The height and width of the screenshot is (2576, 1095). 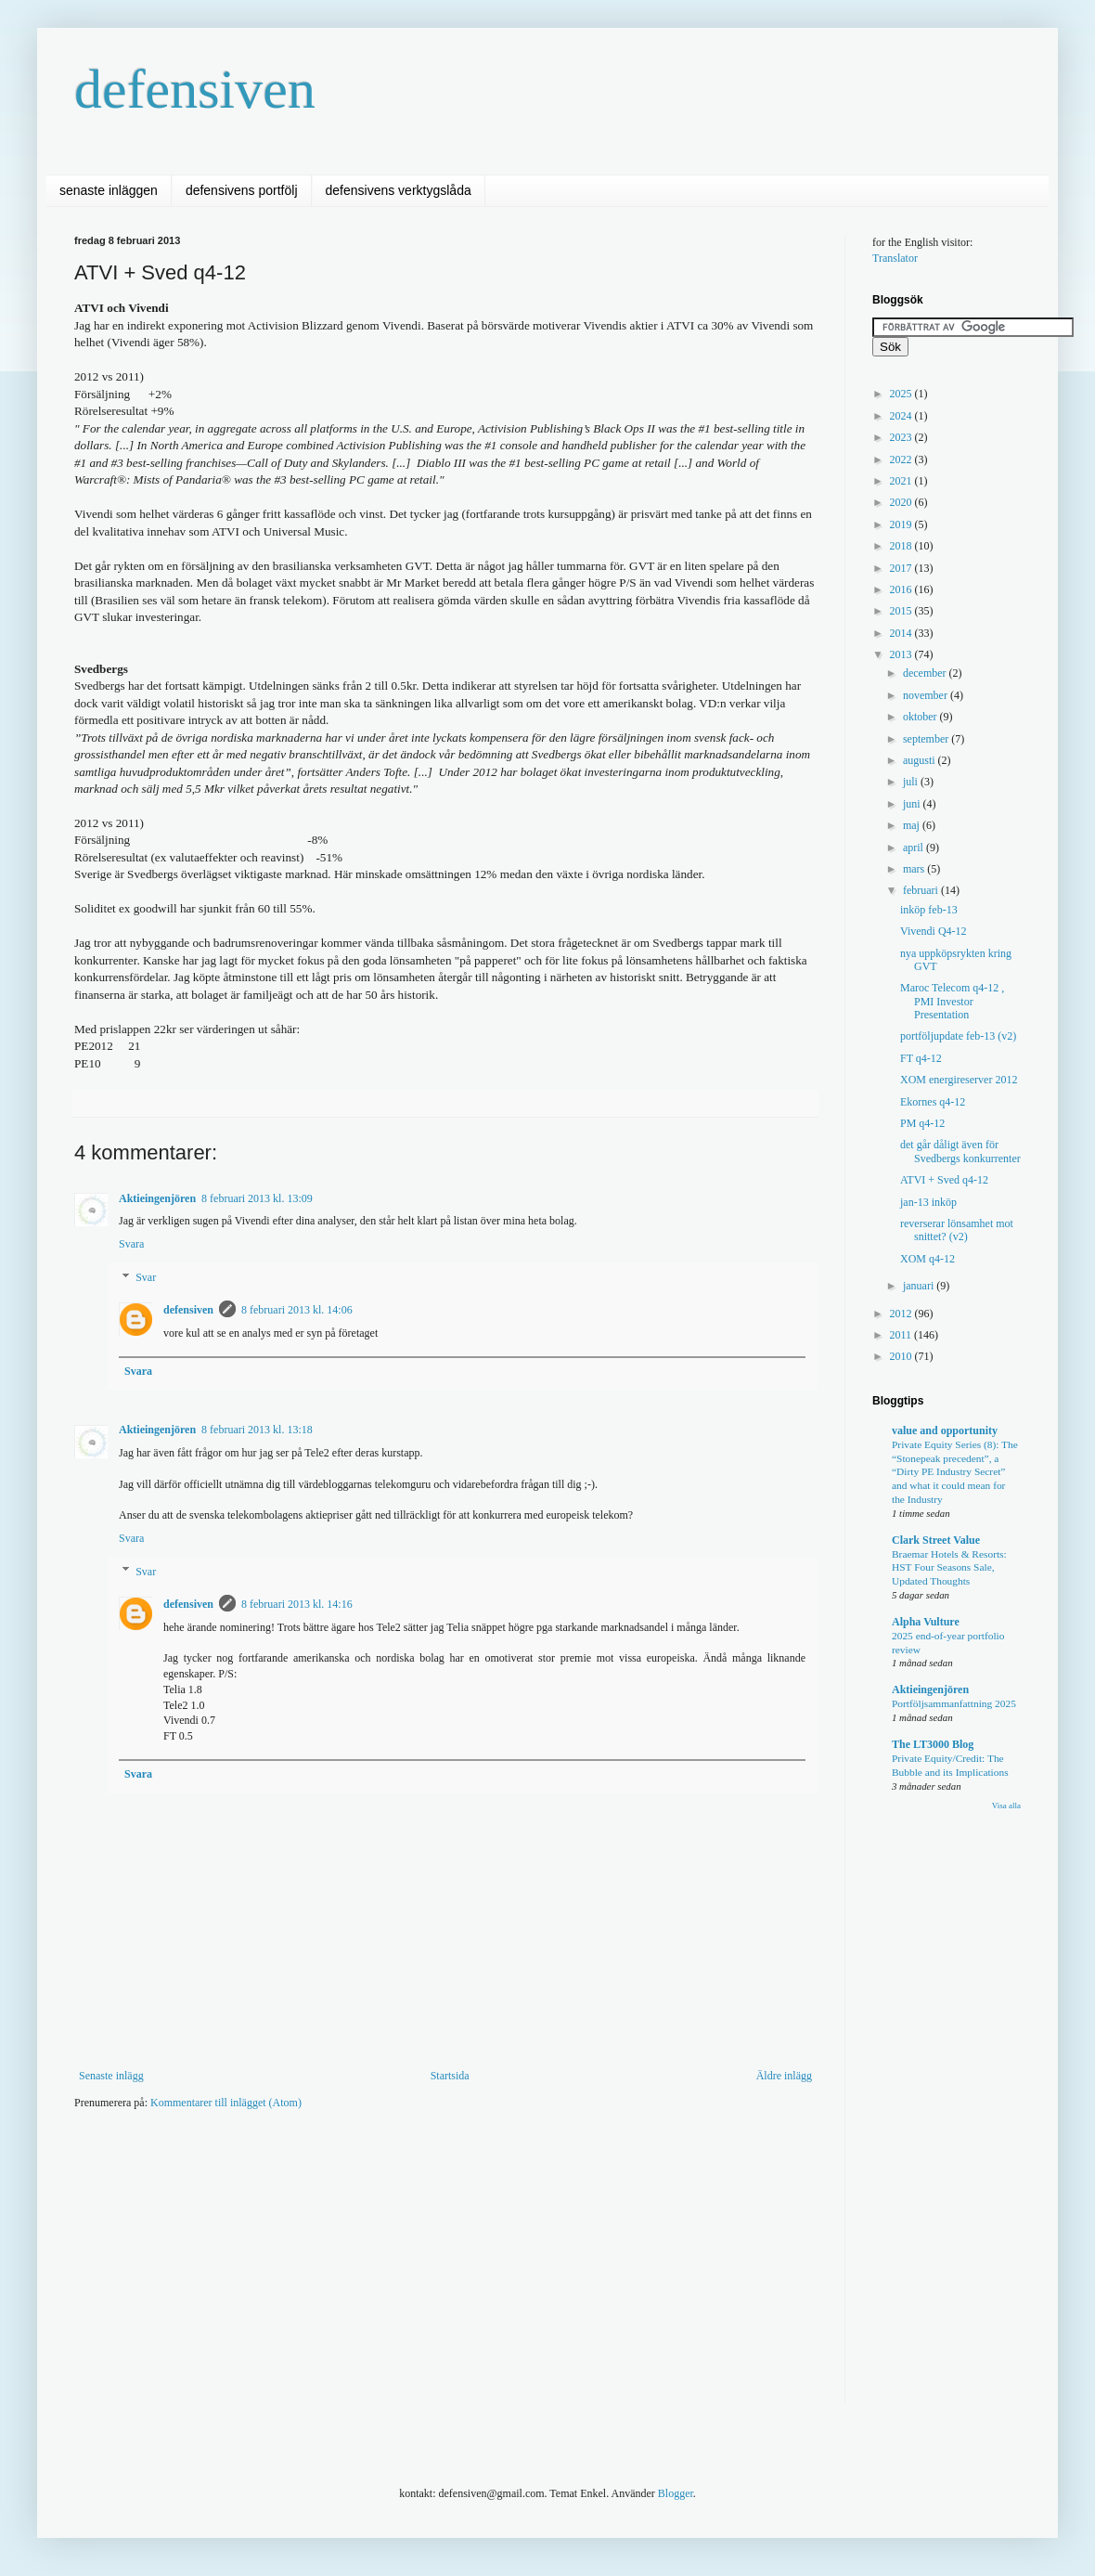 I want to click on Braemar Hotels & Resorts: HST Four Seasons Sale, Updated Thoughts, so click(x=949, y=1567).